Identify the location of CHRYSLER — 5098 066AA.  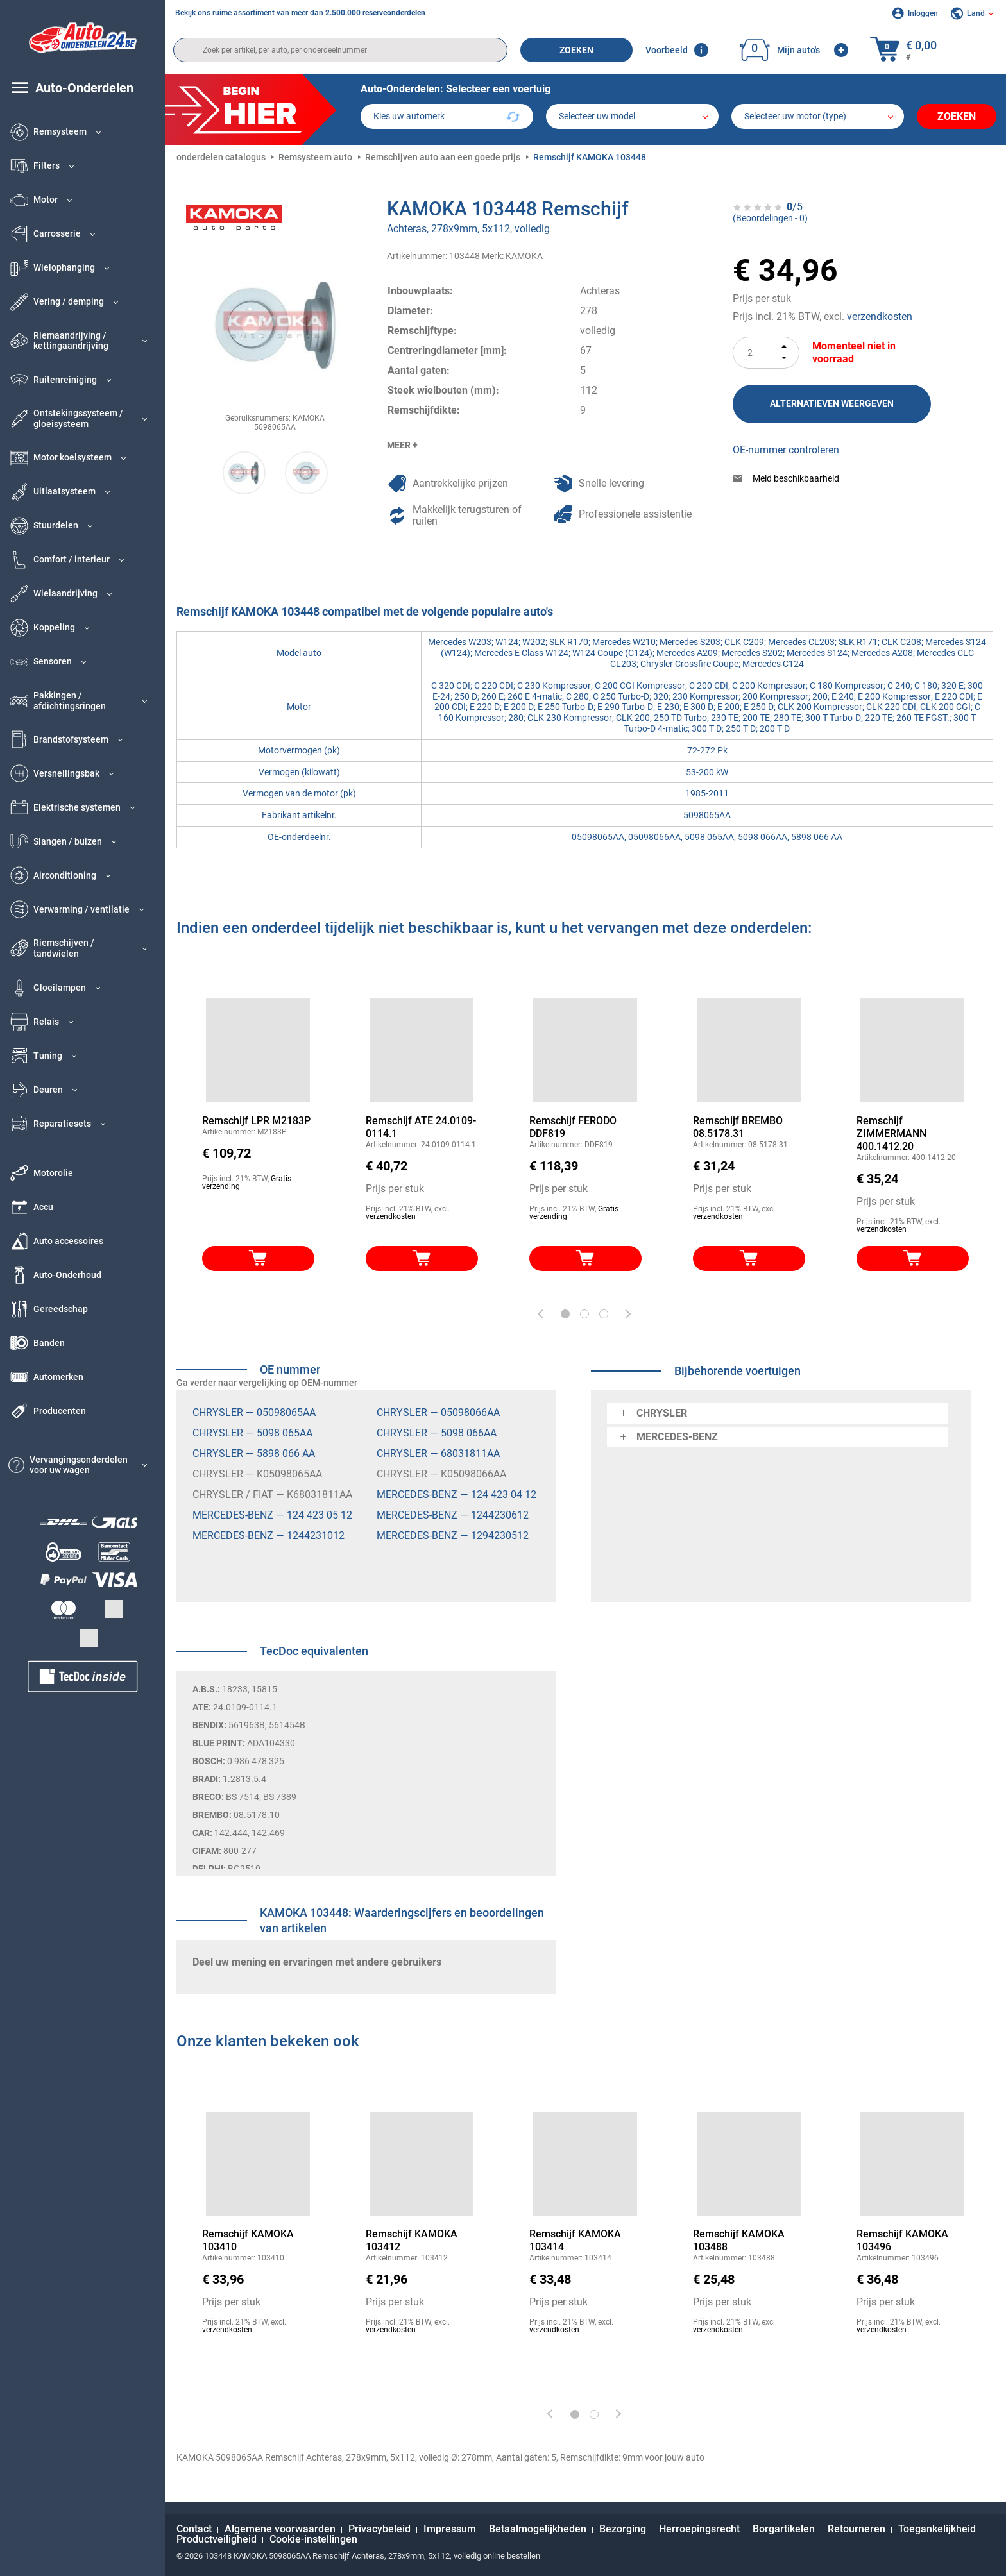
(437, 1433).